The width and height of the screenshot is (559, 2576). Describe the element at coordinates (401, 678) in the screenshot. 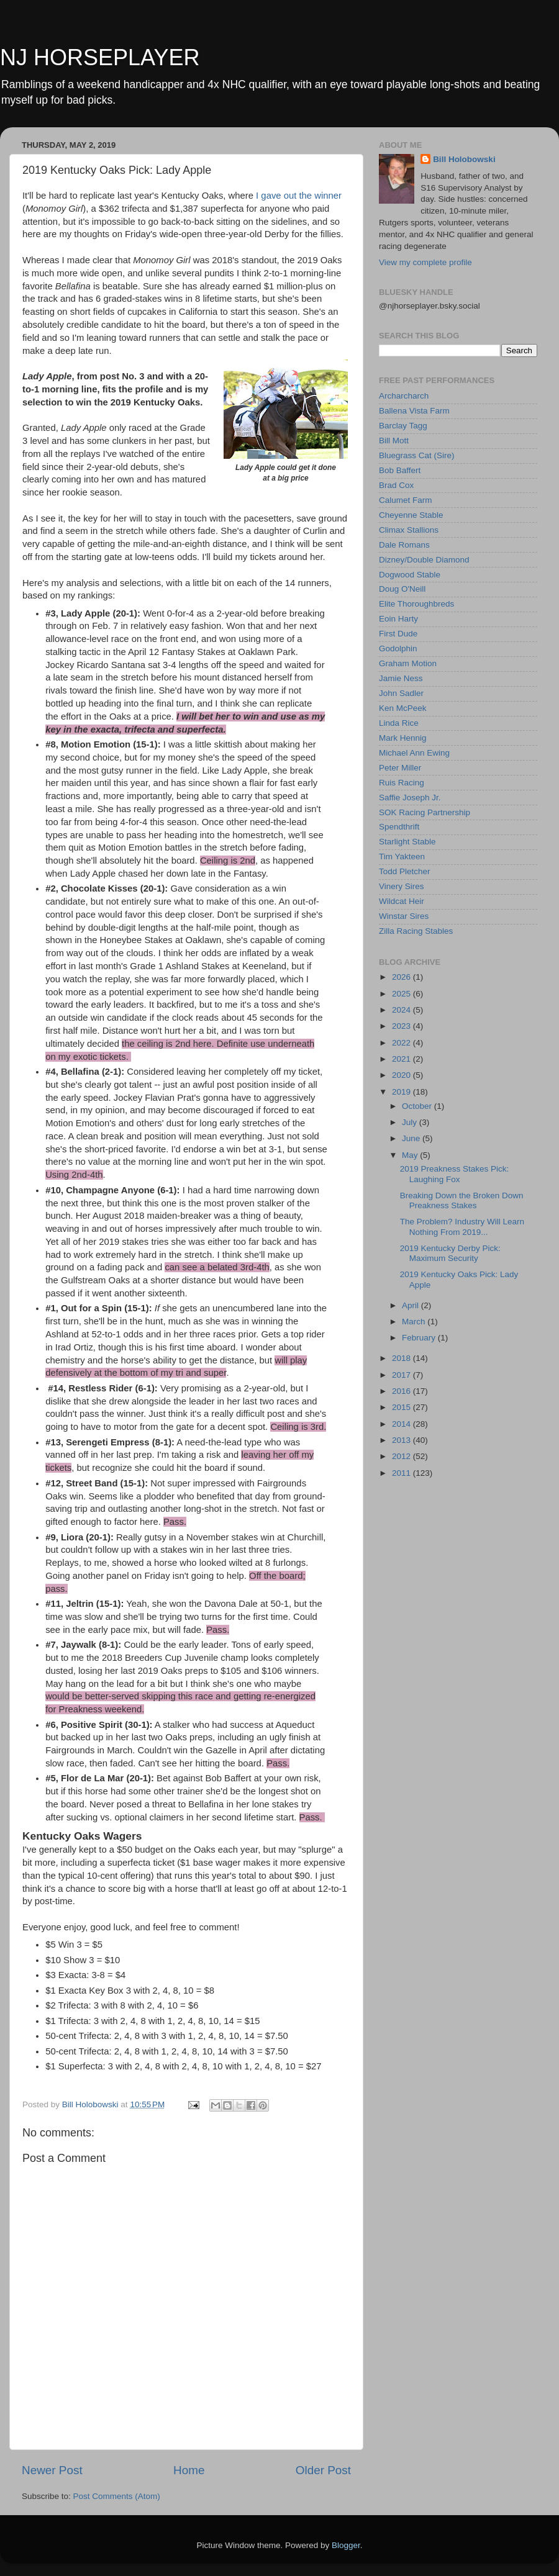

I see `Jamie Ness` at that location.